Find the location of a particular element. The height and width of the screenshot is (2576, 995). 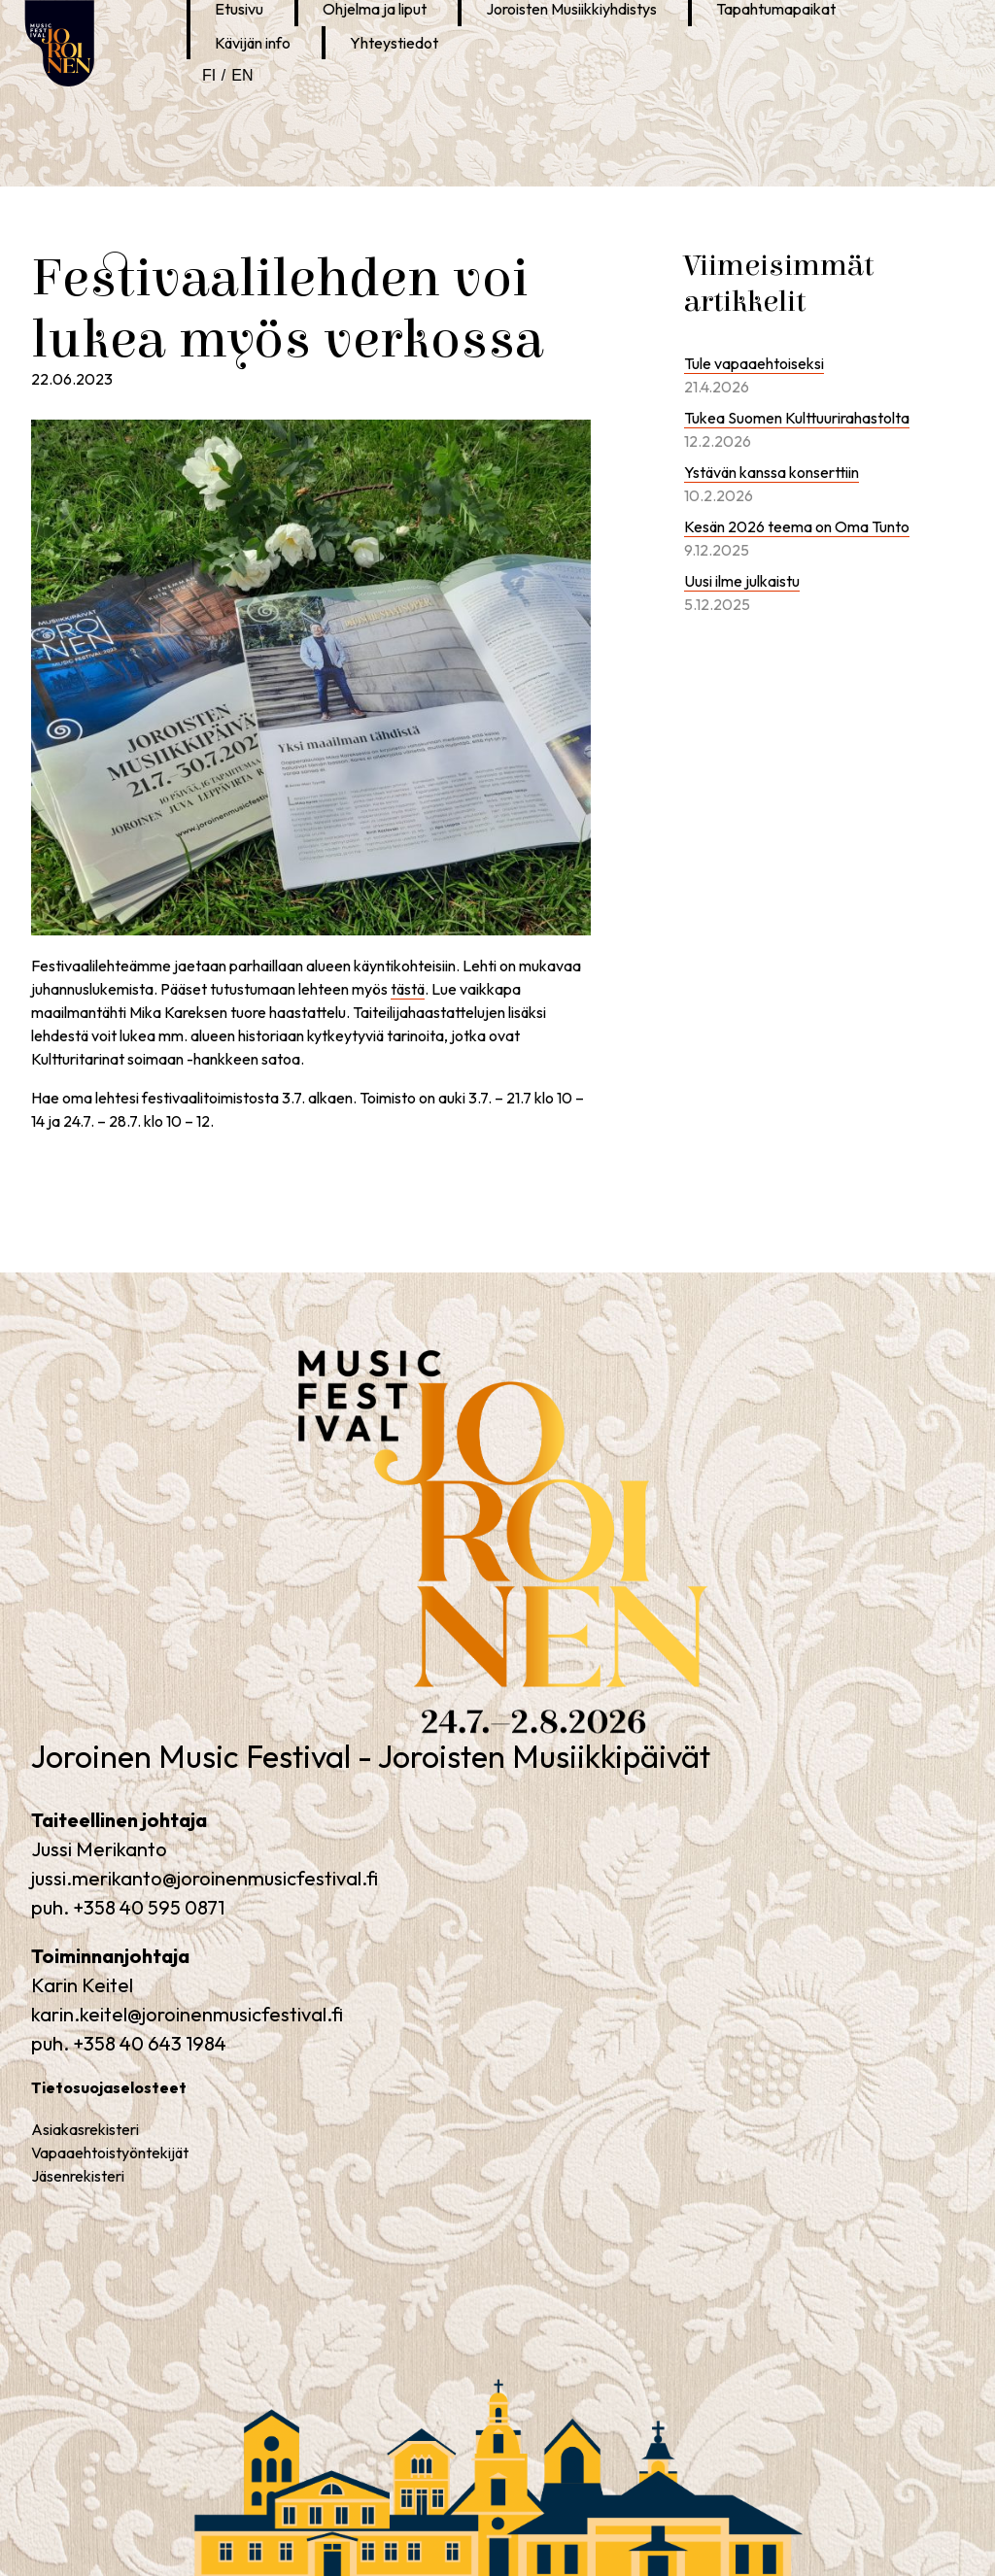

en is located at coordinates (242, 75).